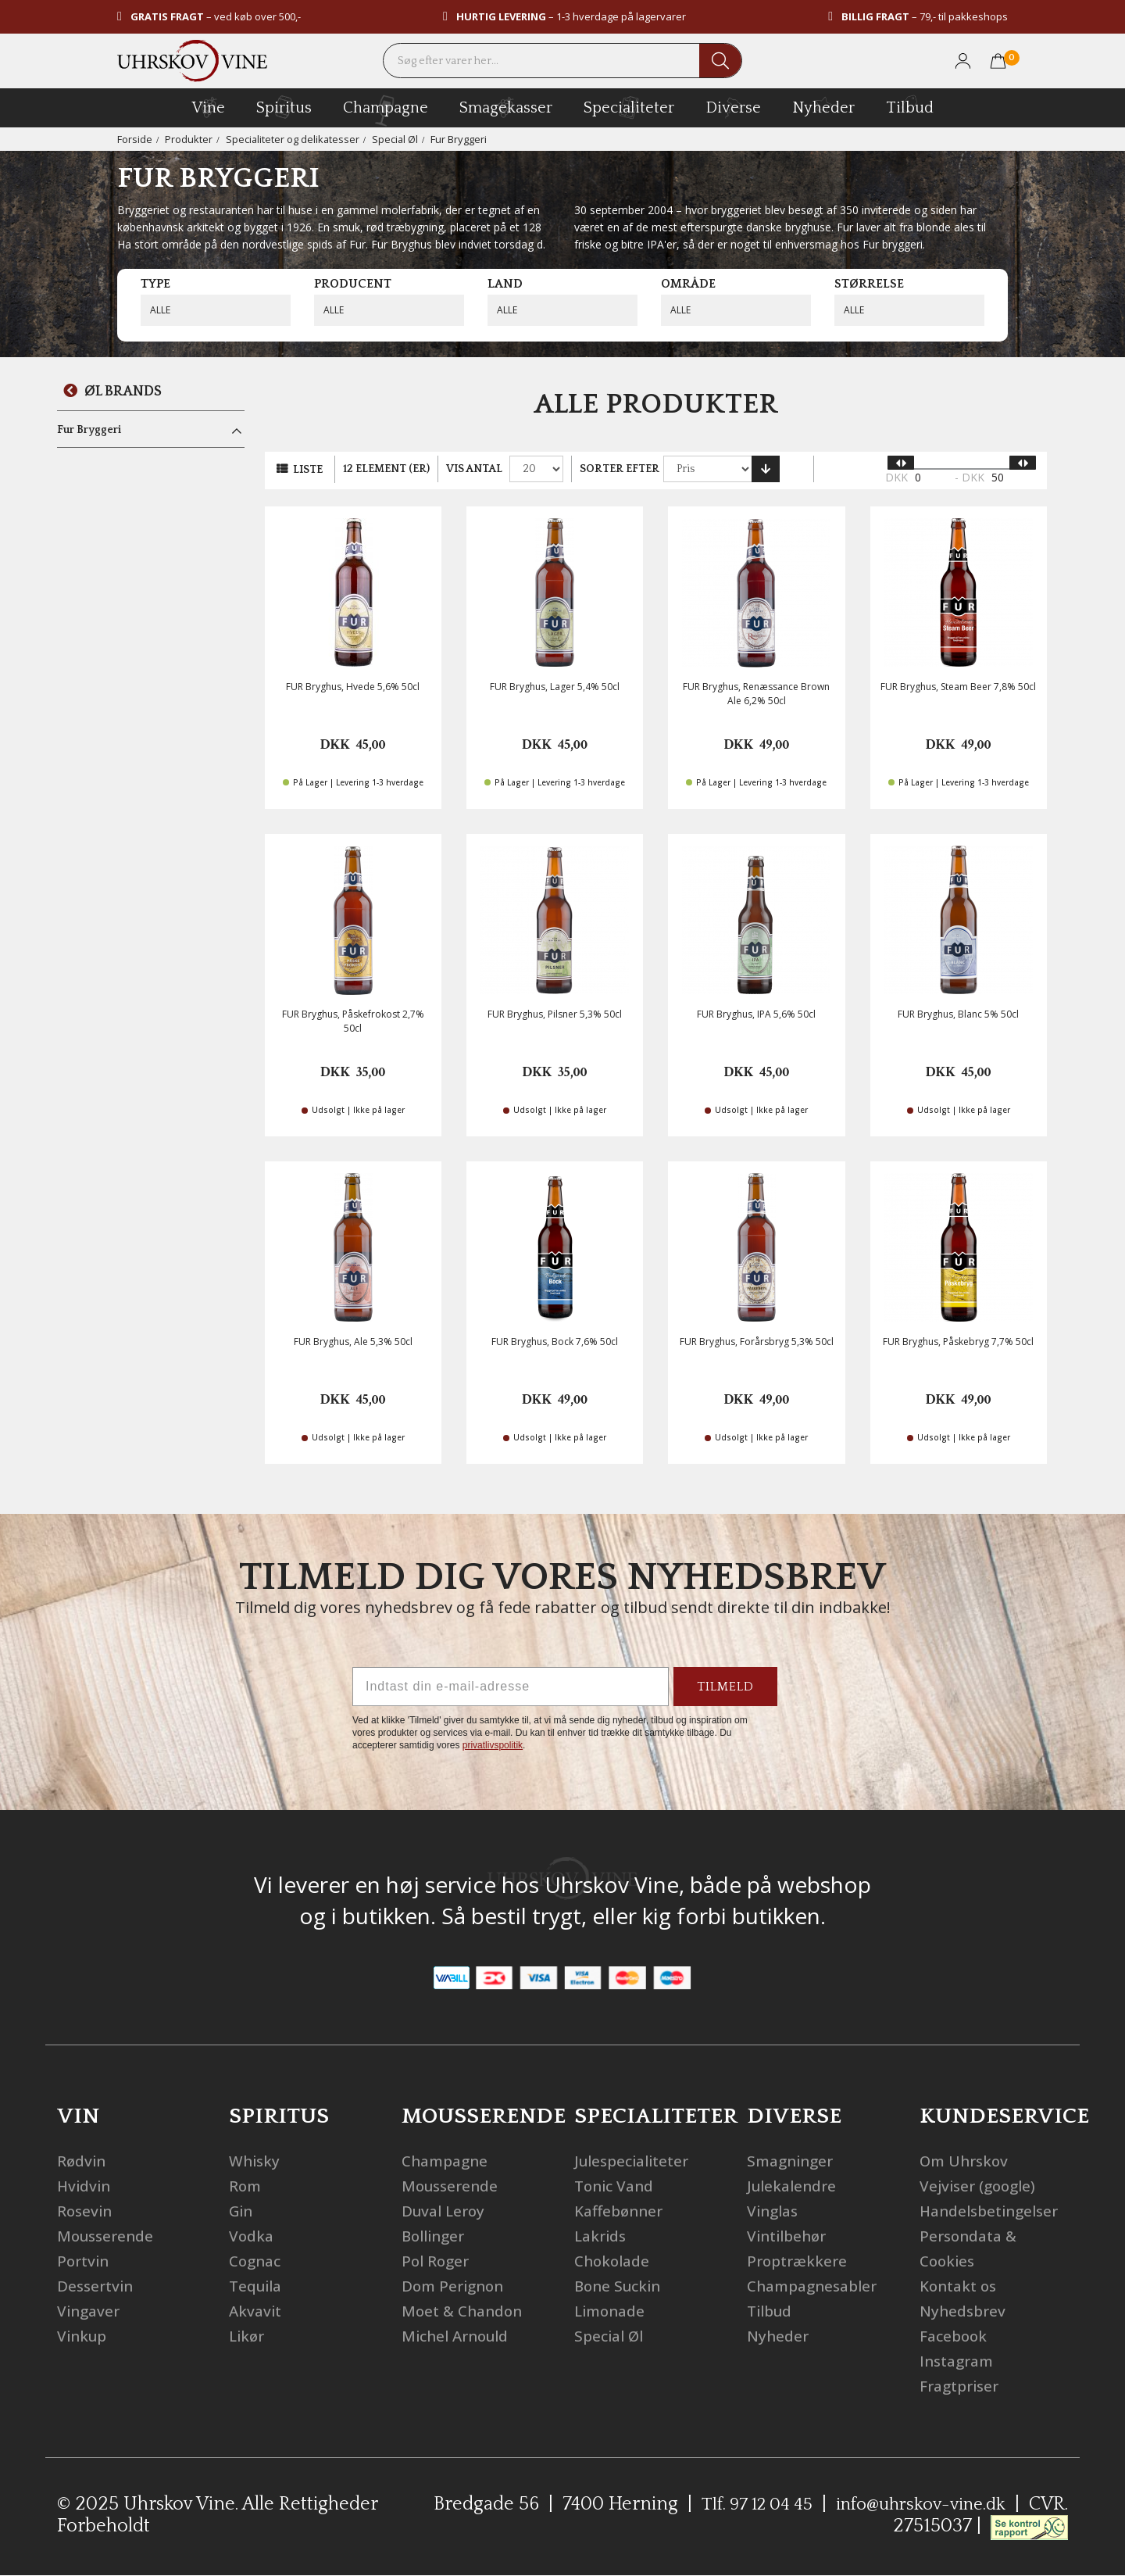 Image resolution: width=1125 pixels, height=2576 pixels. Describe the element at coordinates (614, 2260) in the screenshot. I see `Chokolade` at that location.